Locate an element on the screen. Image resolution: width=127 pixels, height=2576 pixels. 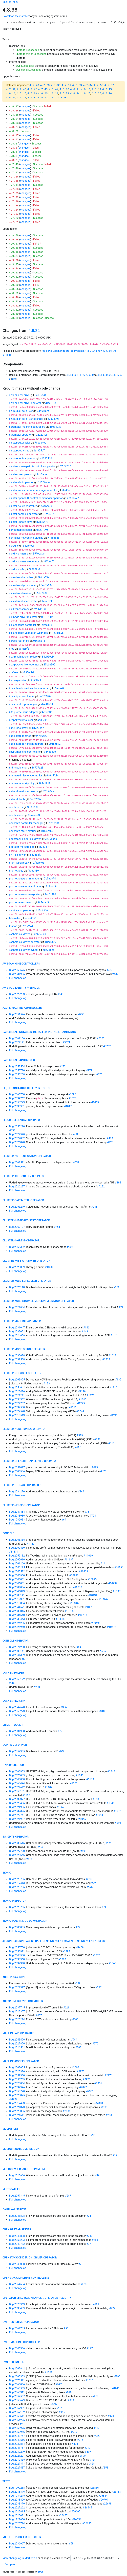
Bug 2062591 is located at coordinates (17, 1162).